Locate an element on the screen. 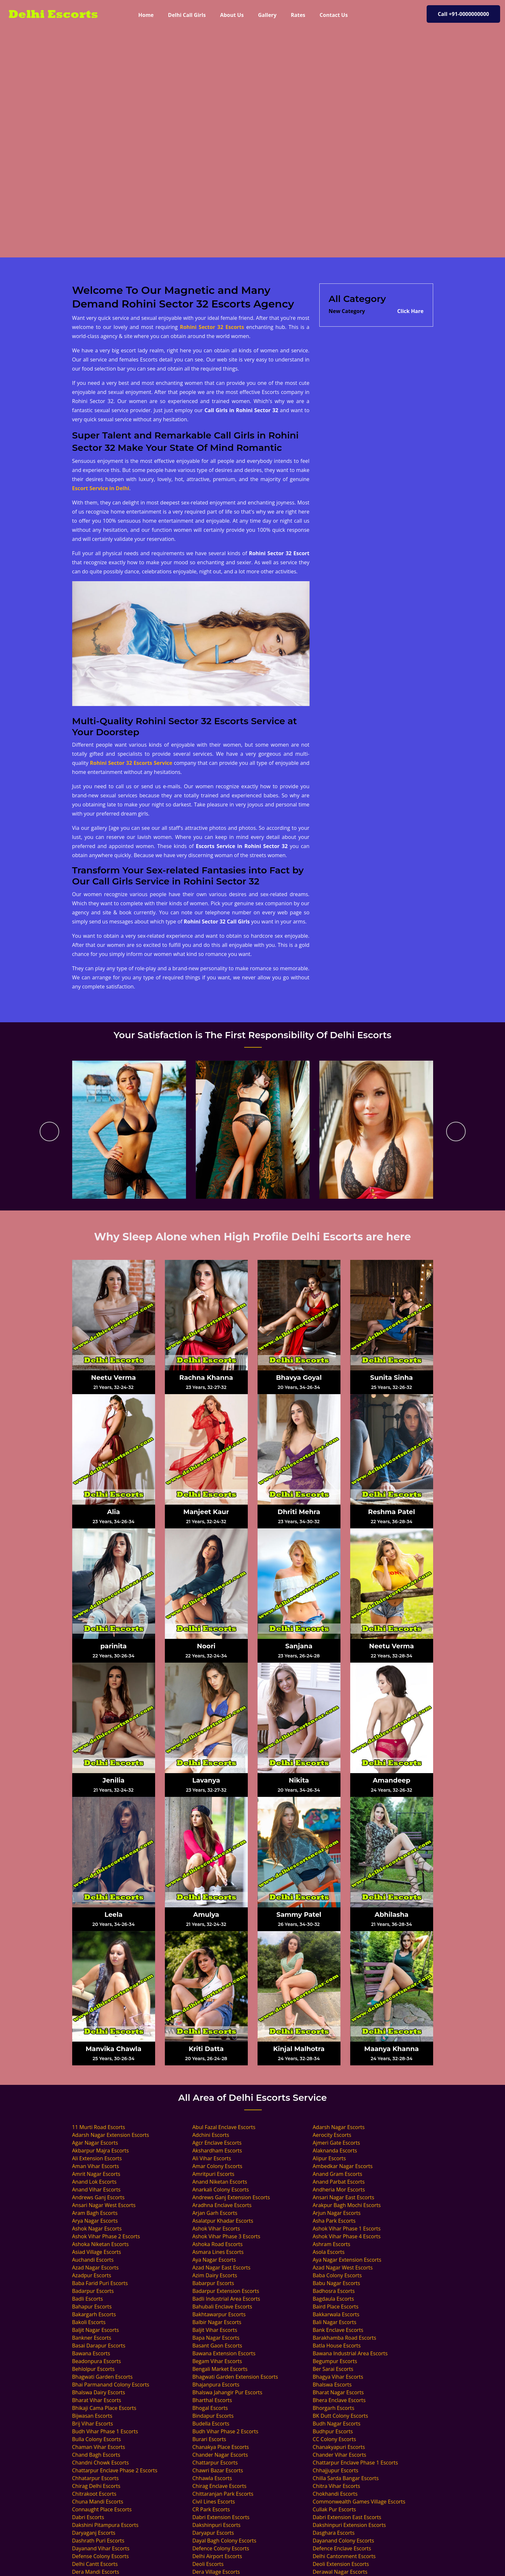 Image resolution: width=505 pixels, height=2576 pixels. Begam Vihar Escorts is located at coordinates (217, 2361).